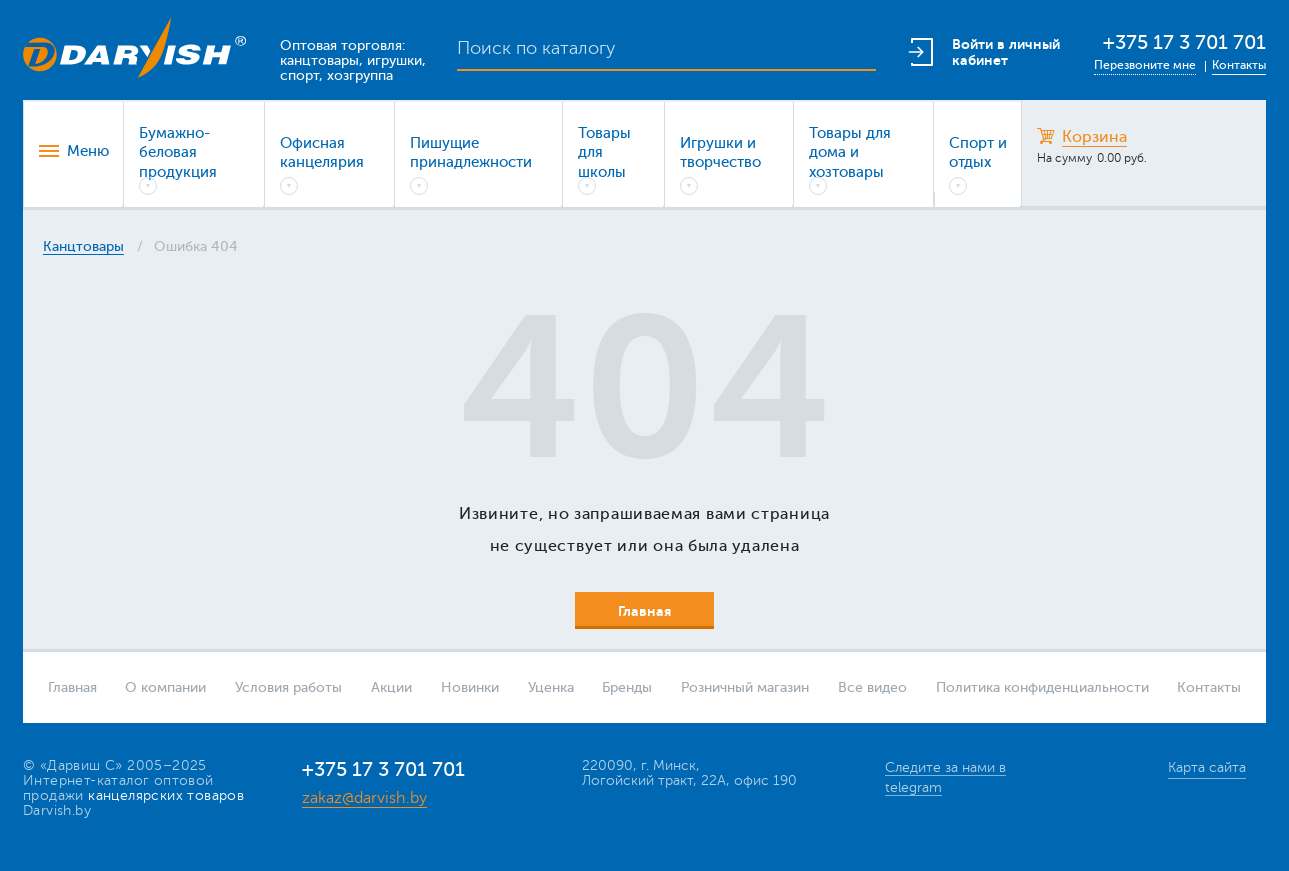 This screenshot has height=871, width=1289. I want to click on Все видео, so click(872, 687).